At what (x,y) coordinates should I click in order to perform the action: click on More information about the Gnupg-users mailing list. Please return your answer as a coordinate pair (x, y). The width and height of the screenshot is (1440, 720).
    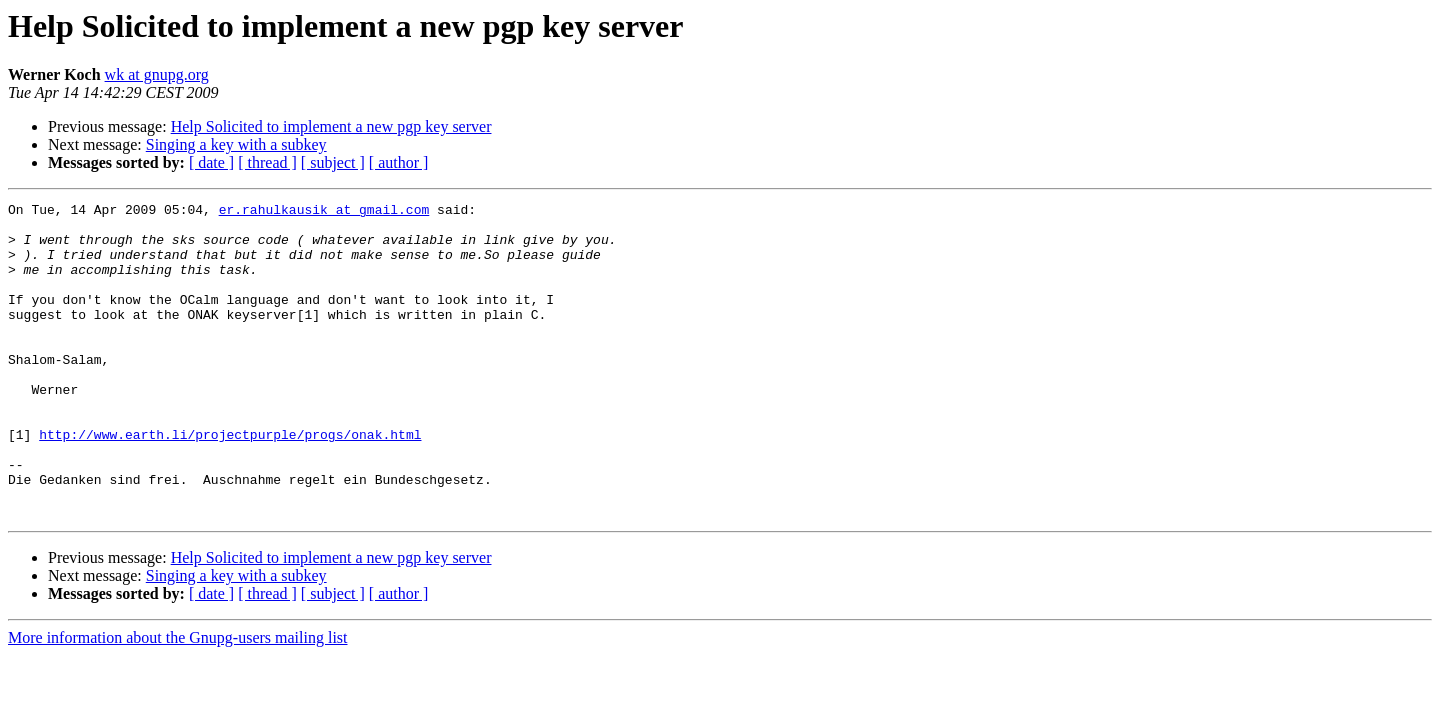
    Looking at the image, I should click on (178, 700).